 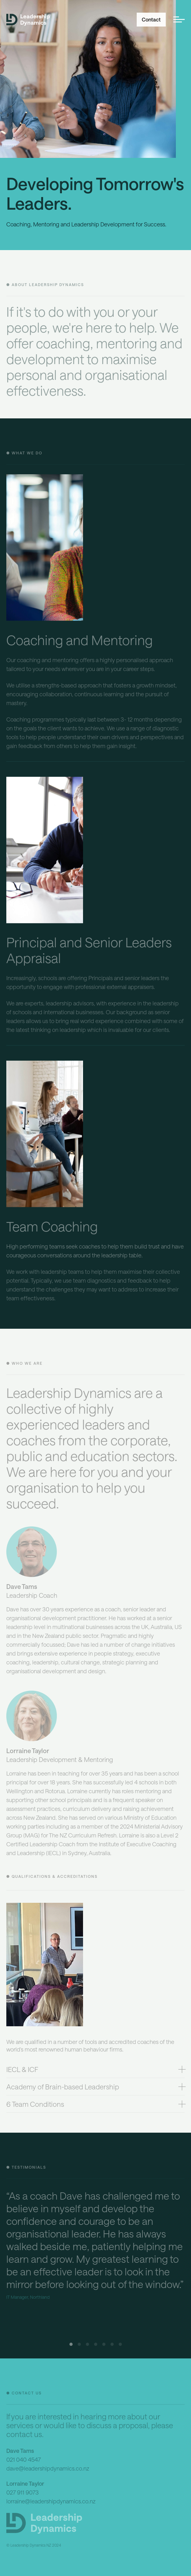 I want to click on [tab], so click(x=95, y=2071).